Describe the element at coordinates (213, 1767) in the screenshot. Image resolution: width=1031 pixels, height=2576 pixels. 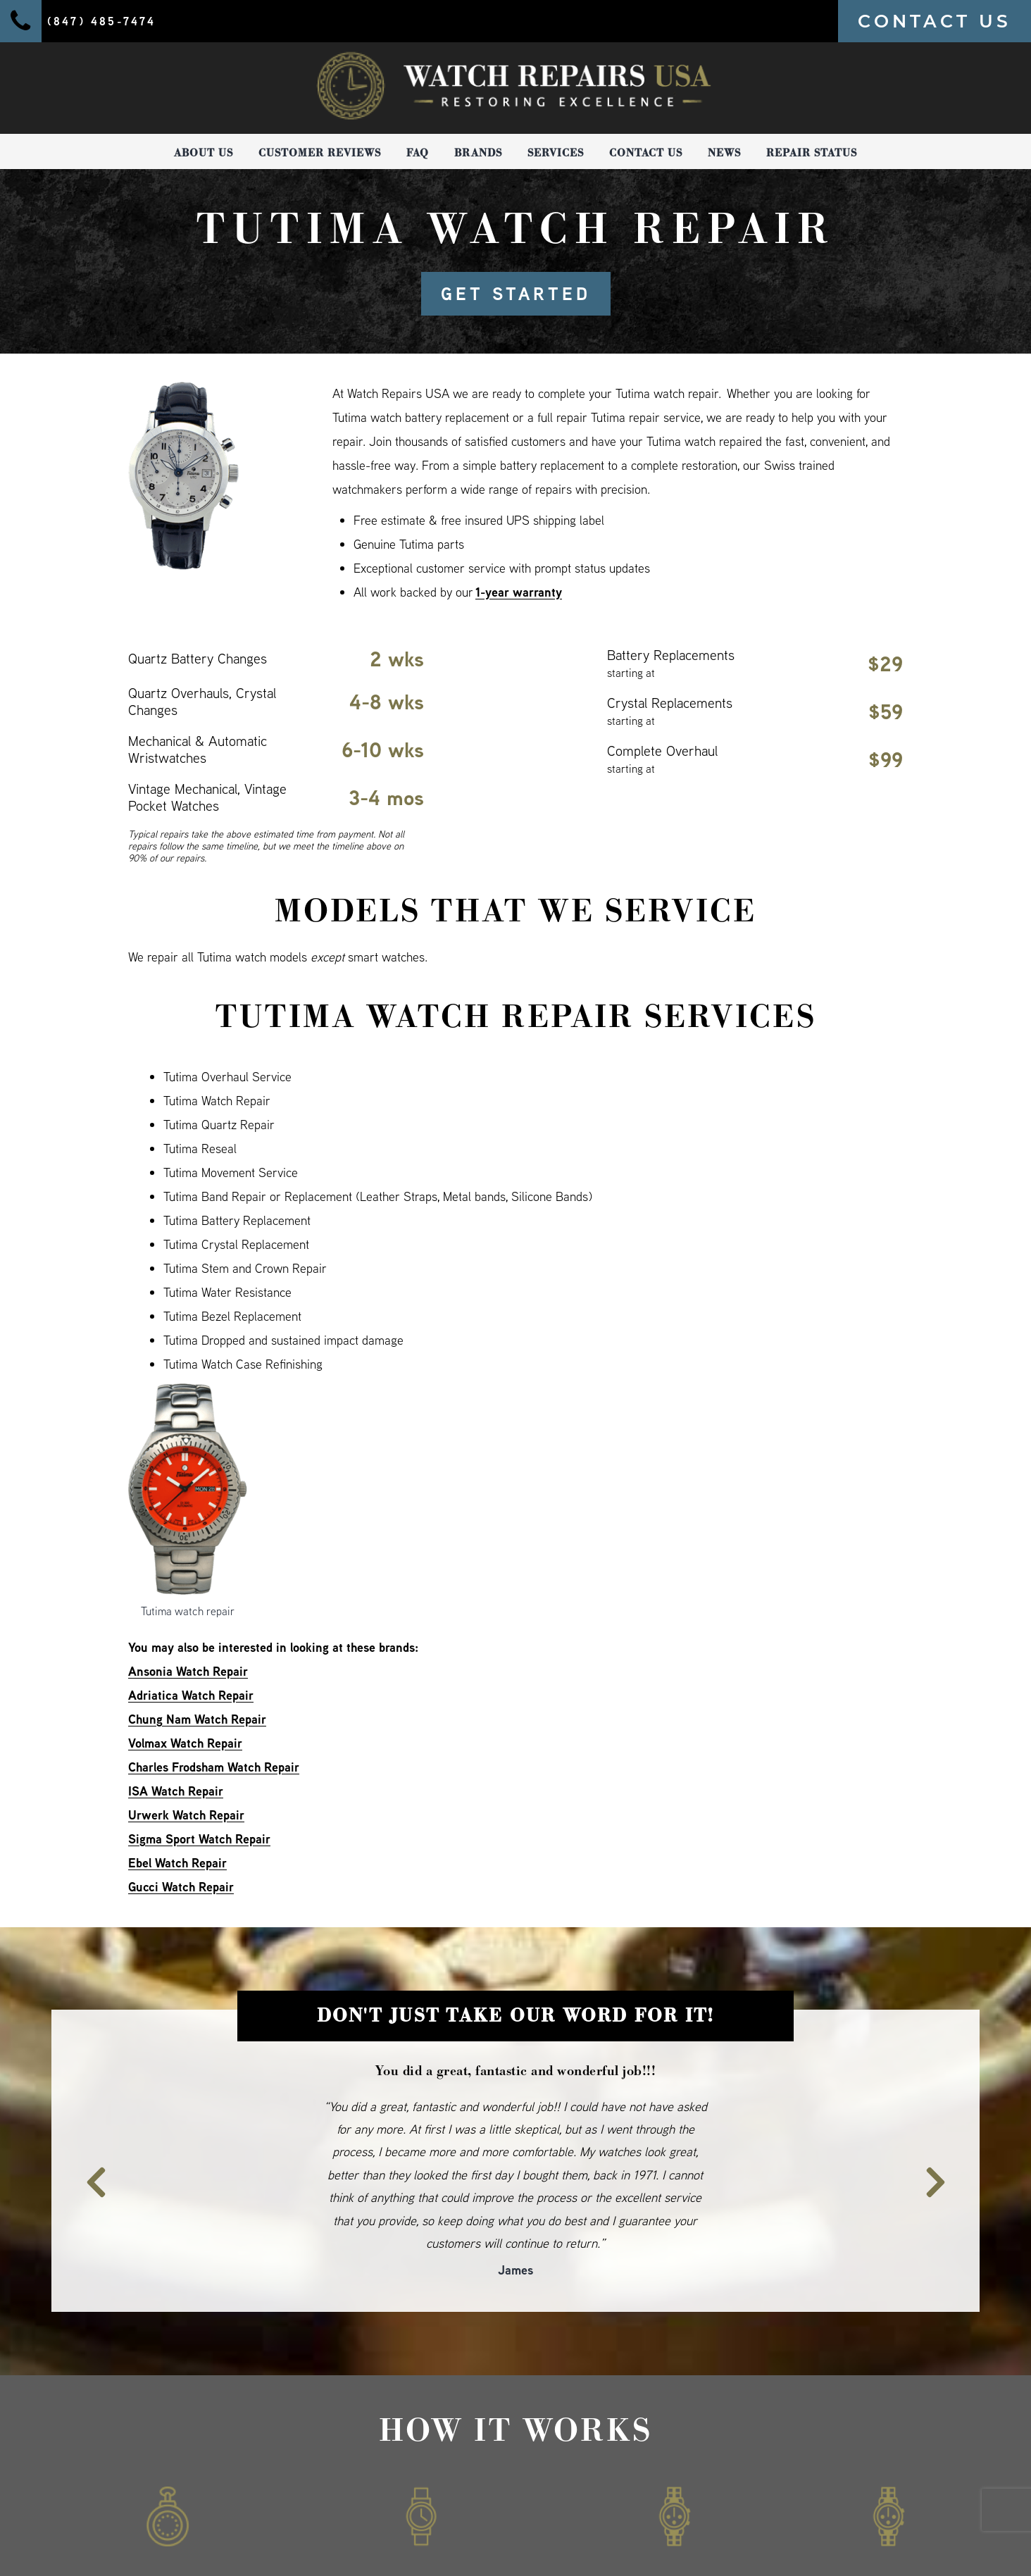
I see `Charles Frodsham Watch Repair` at that location.